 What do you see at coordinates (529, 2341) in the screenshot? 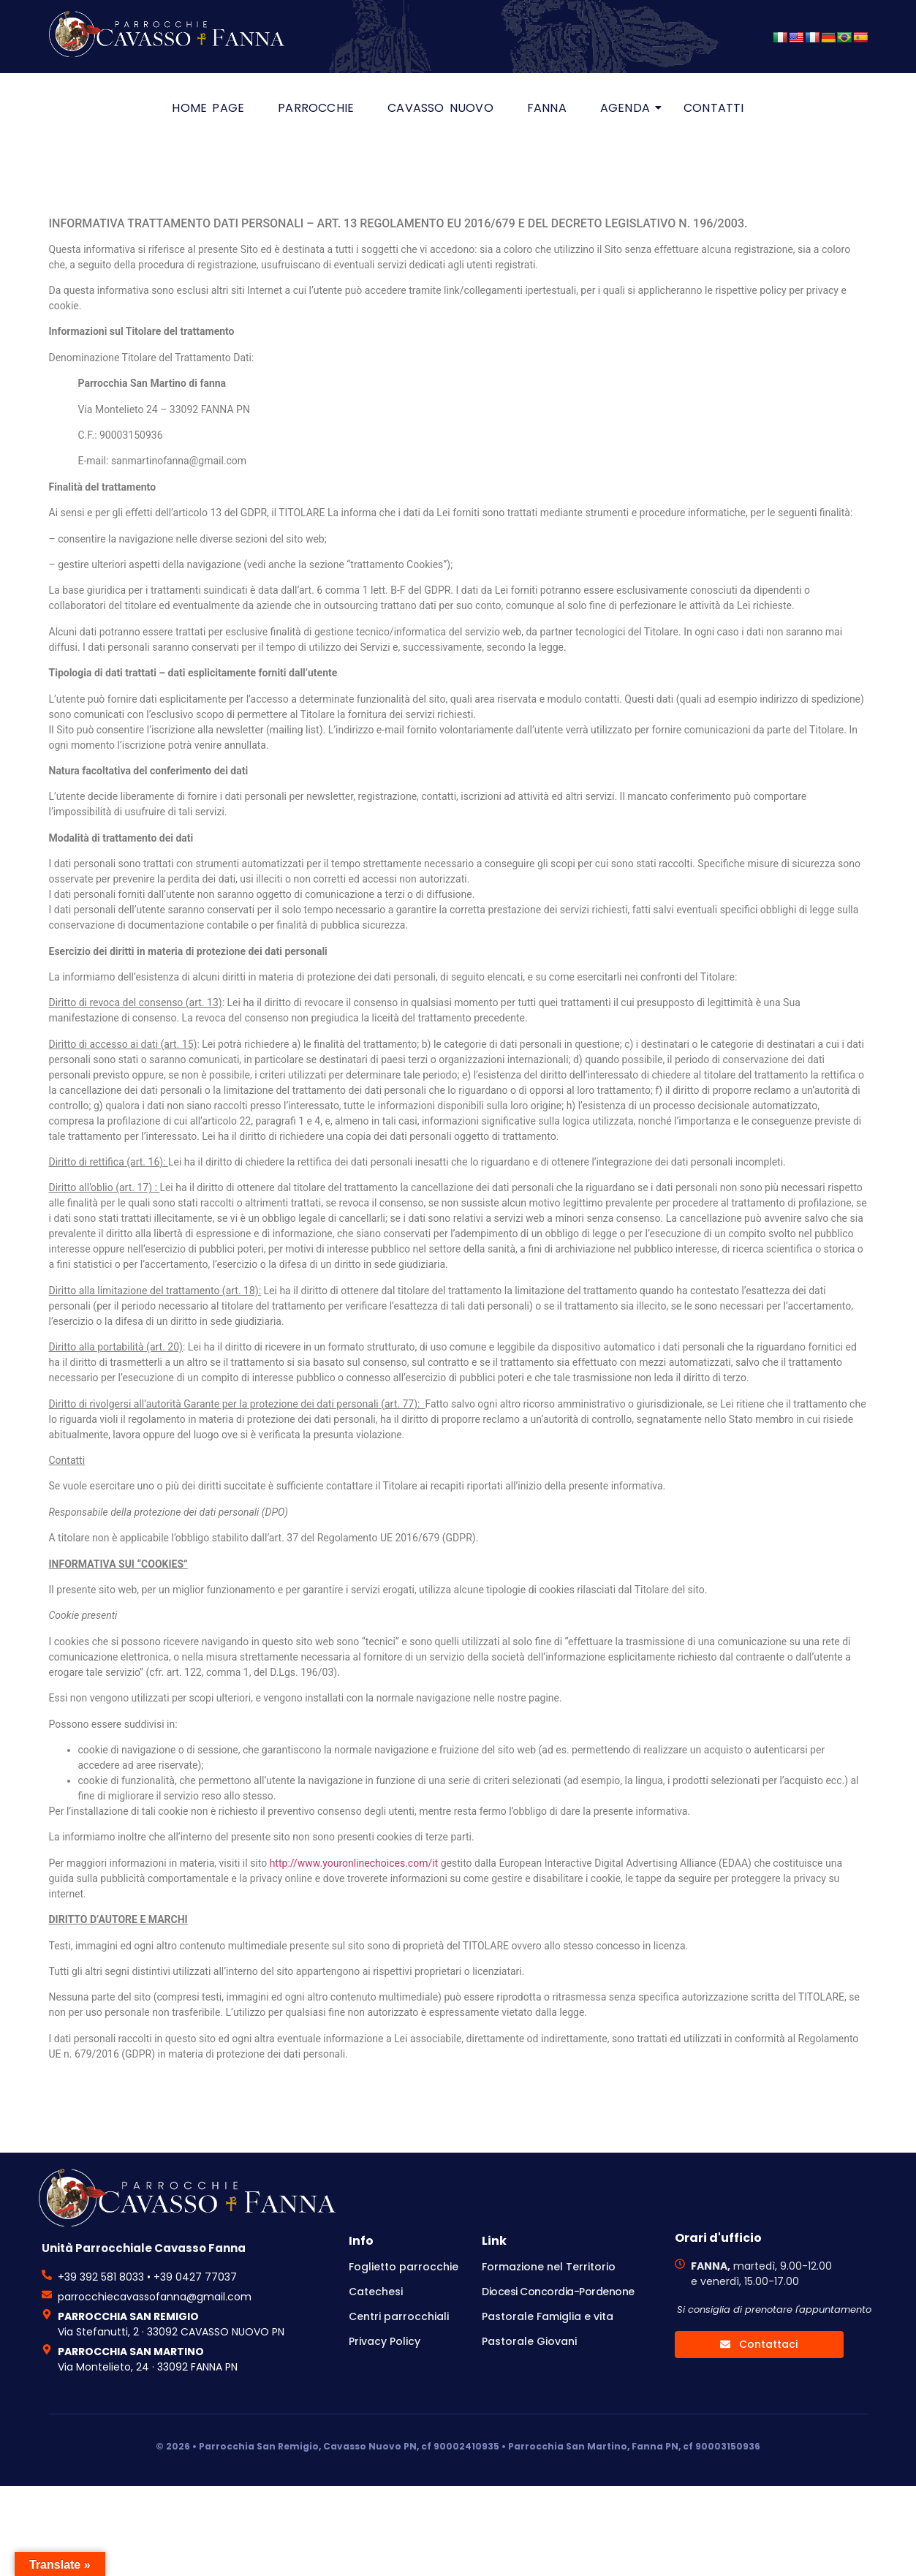
I see `Pastorale Giovani` at bounding box center [529, 2341].